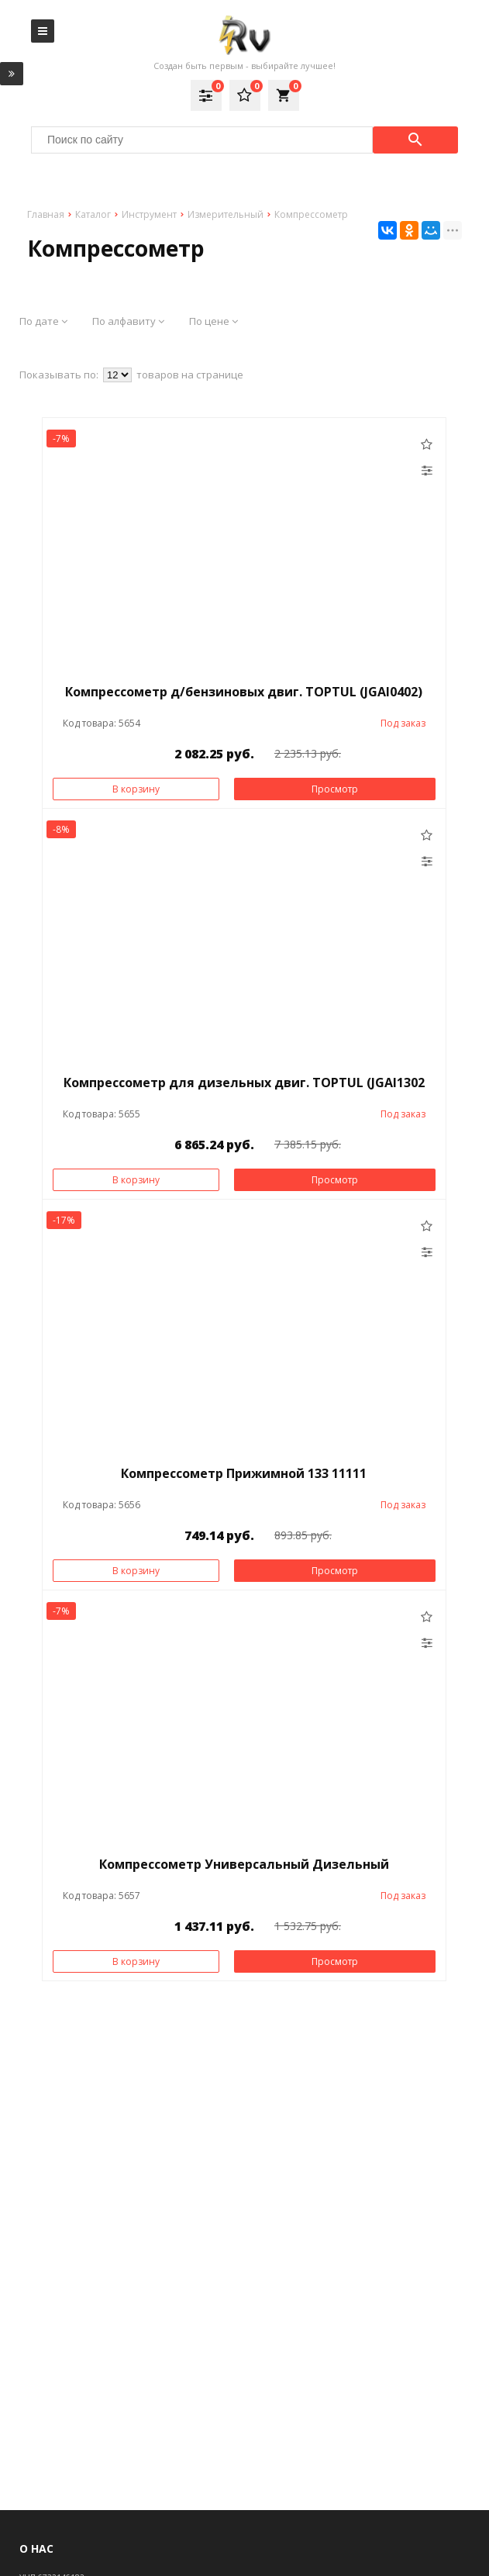  Describe the element at coordinates (128, 321) in the screenshot. I see `По алфавиту` at that location.